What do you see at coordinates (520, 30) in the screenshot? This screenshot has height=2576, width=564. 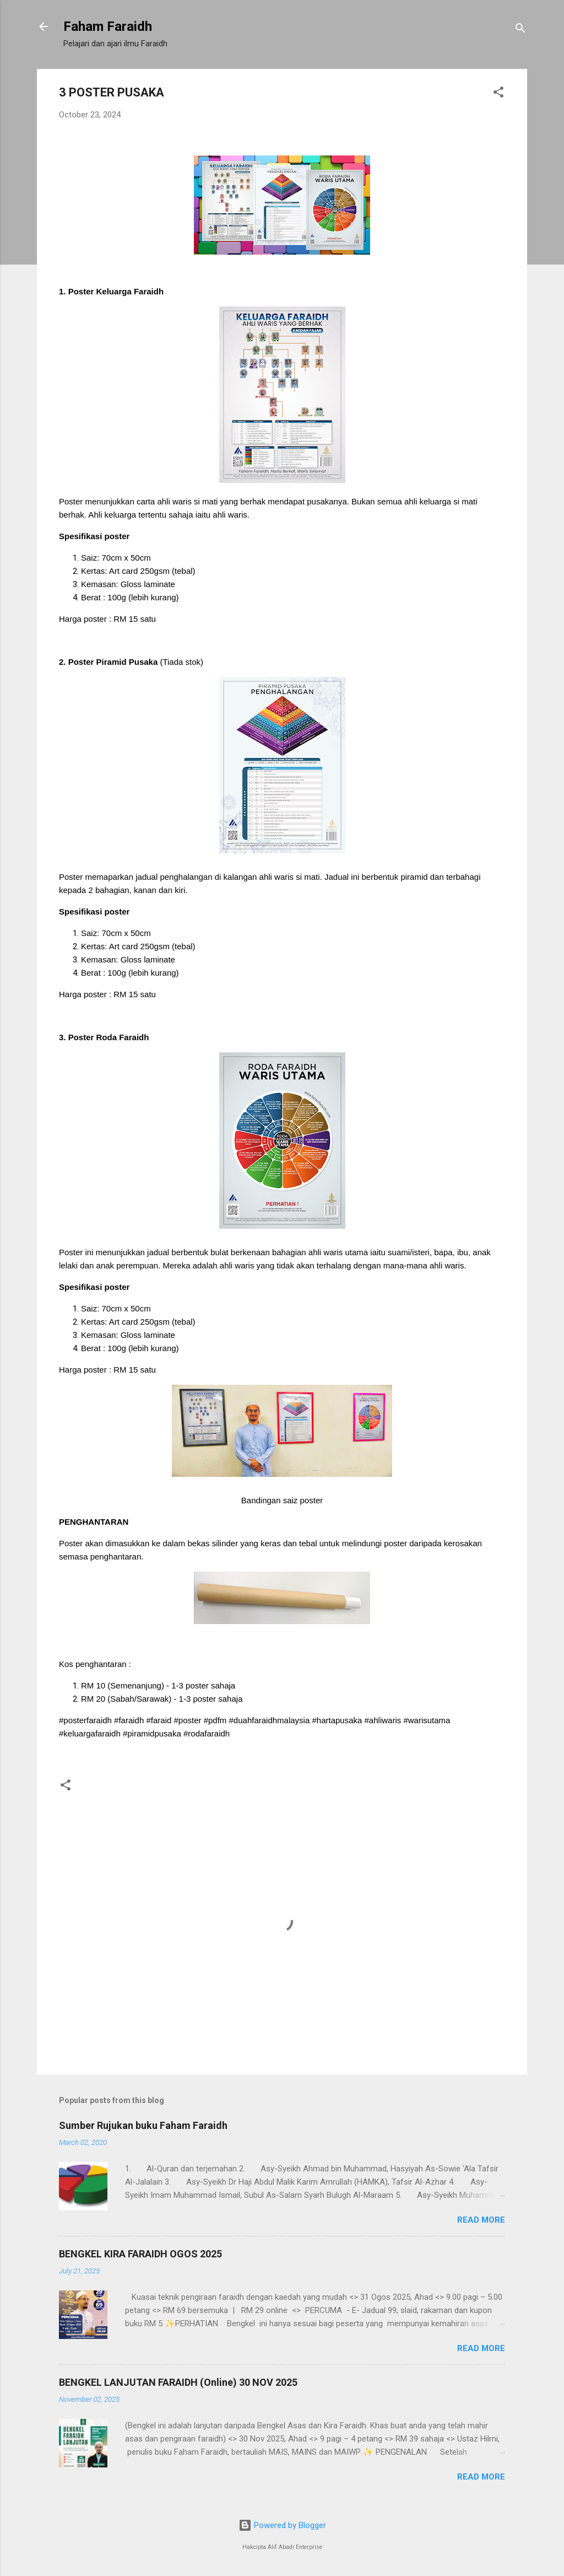 I see `[Search]` at bounding box center [520, 30].